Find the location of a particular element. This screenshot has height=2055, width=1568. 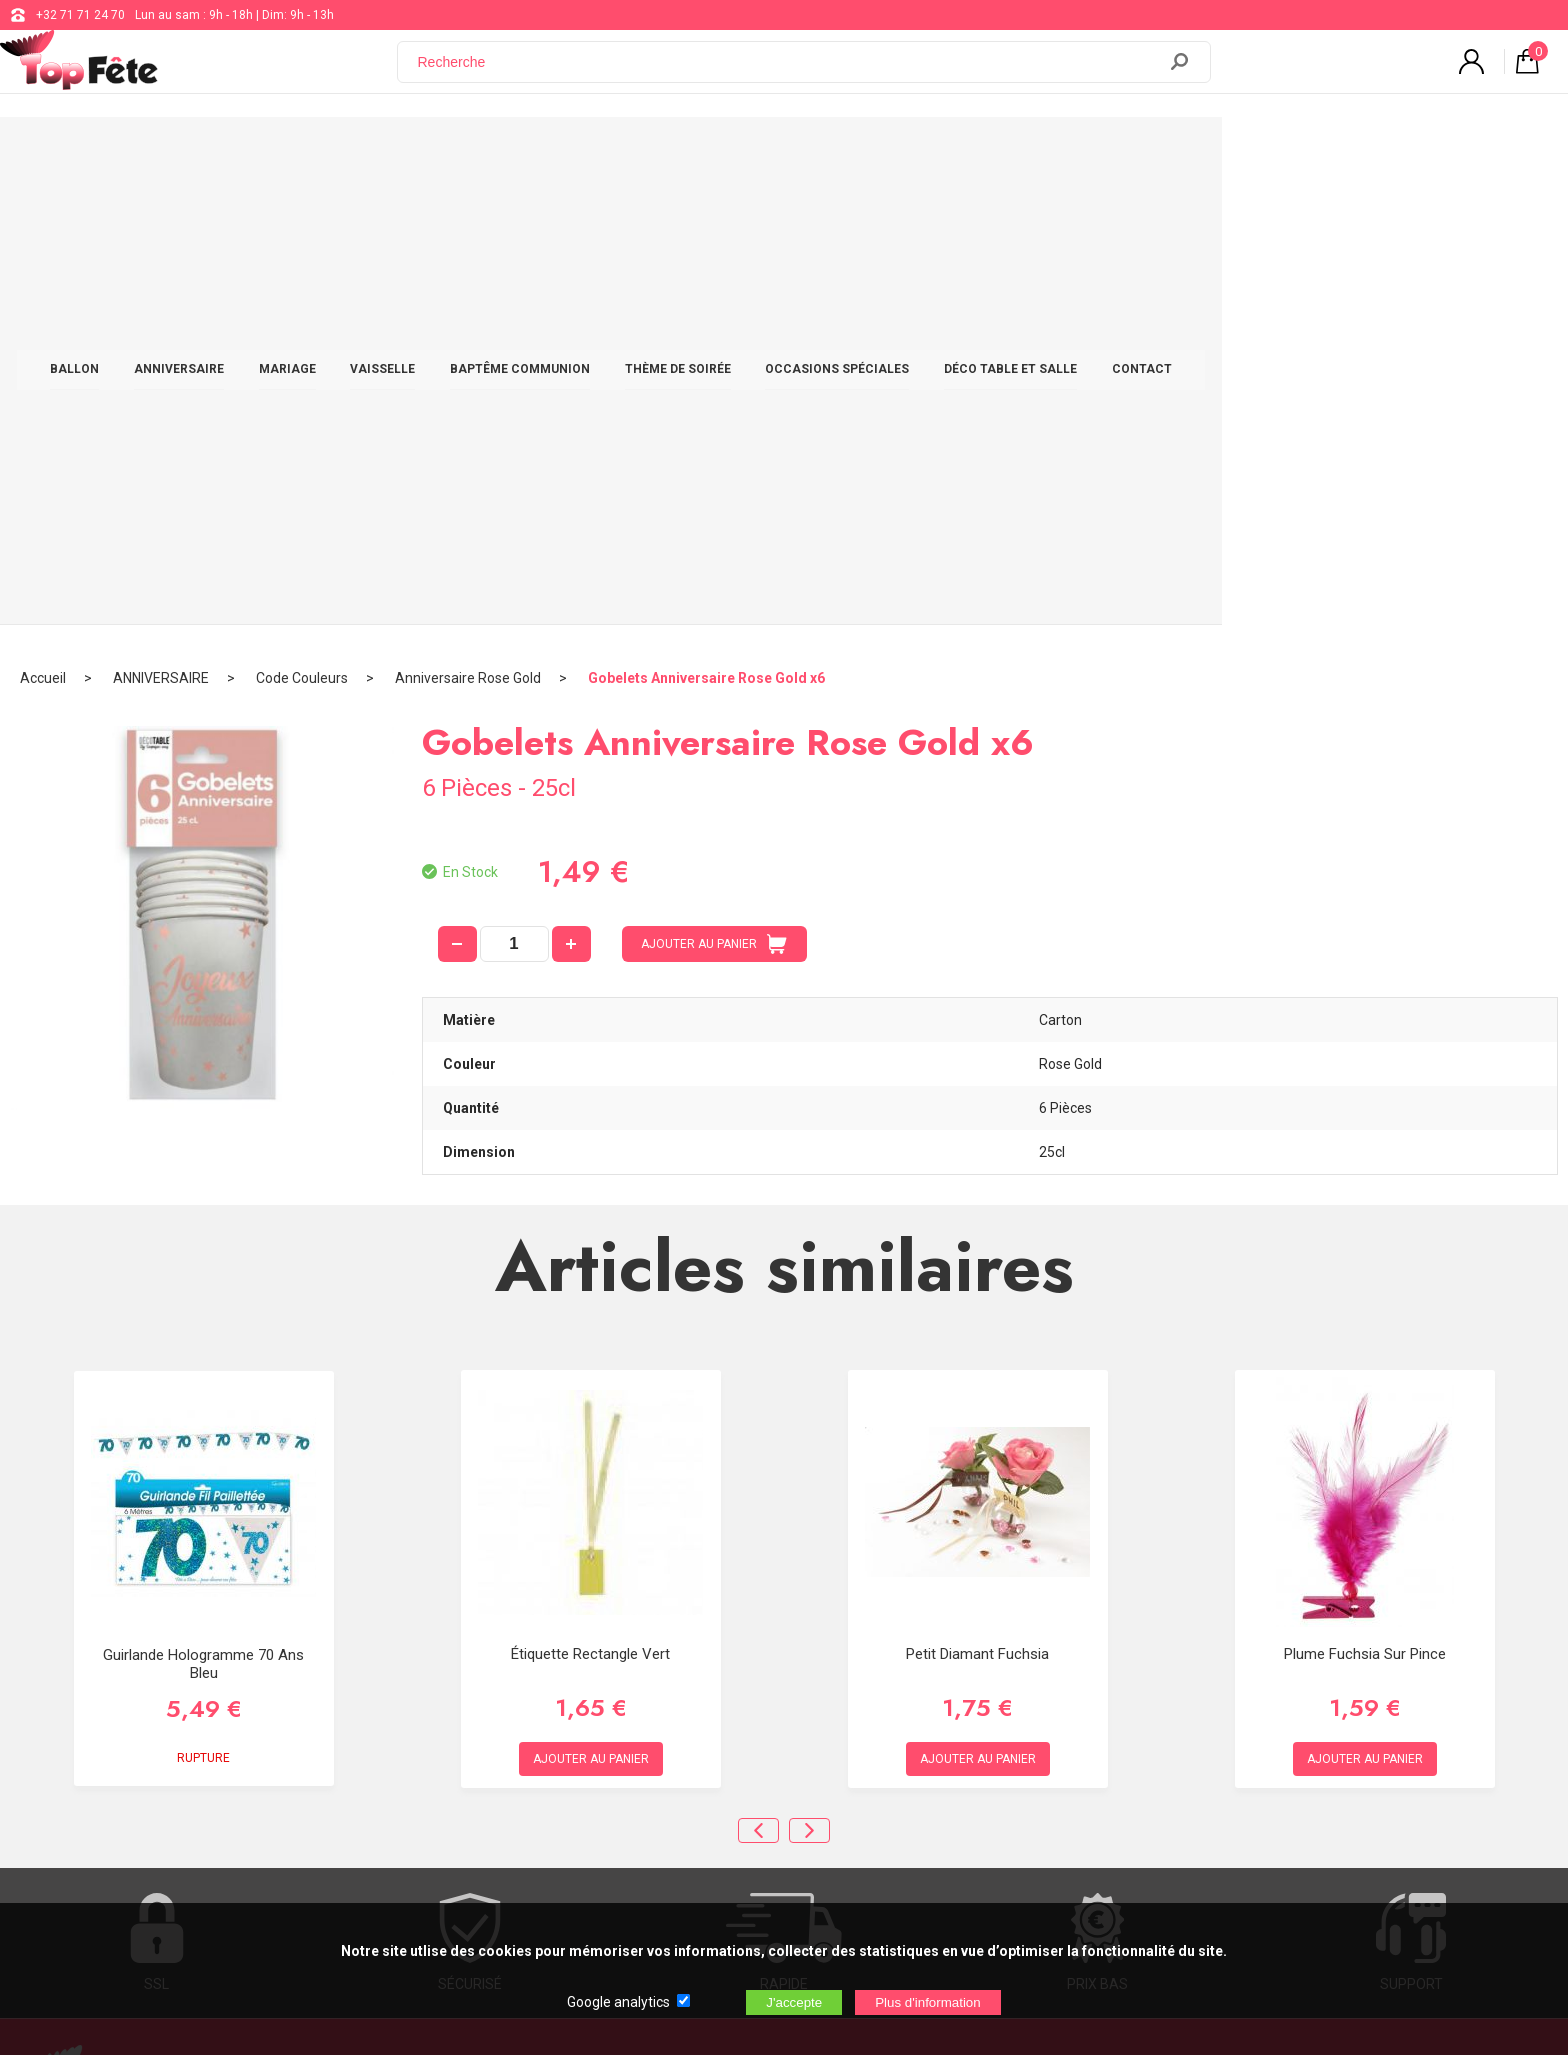

ANNIVERSAIRE is located at coordinates (352, 152).